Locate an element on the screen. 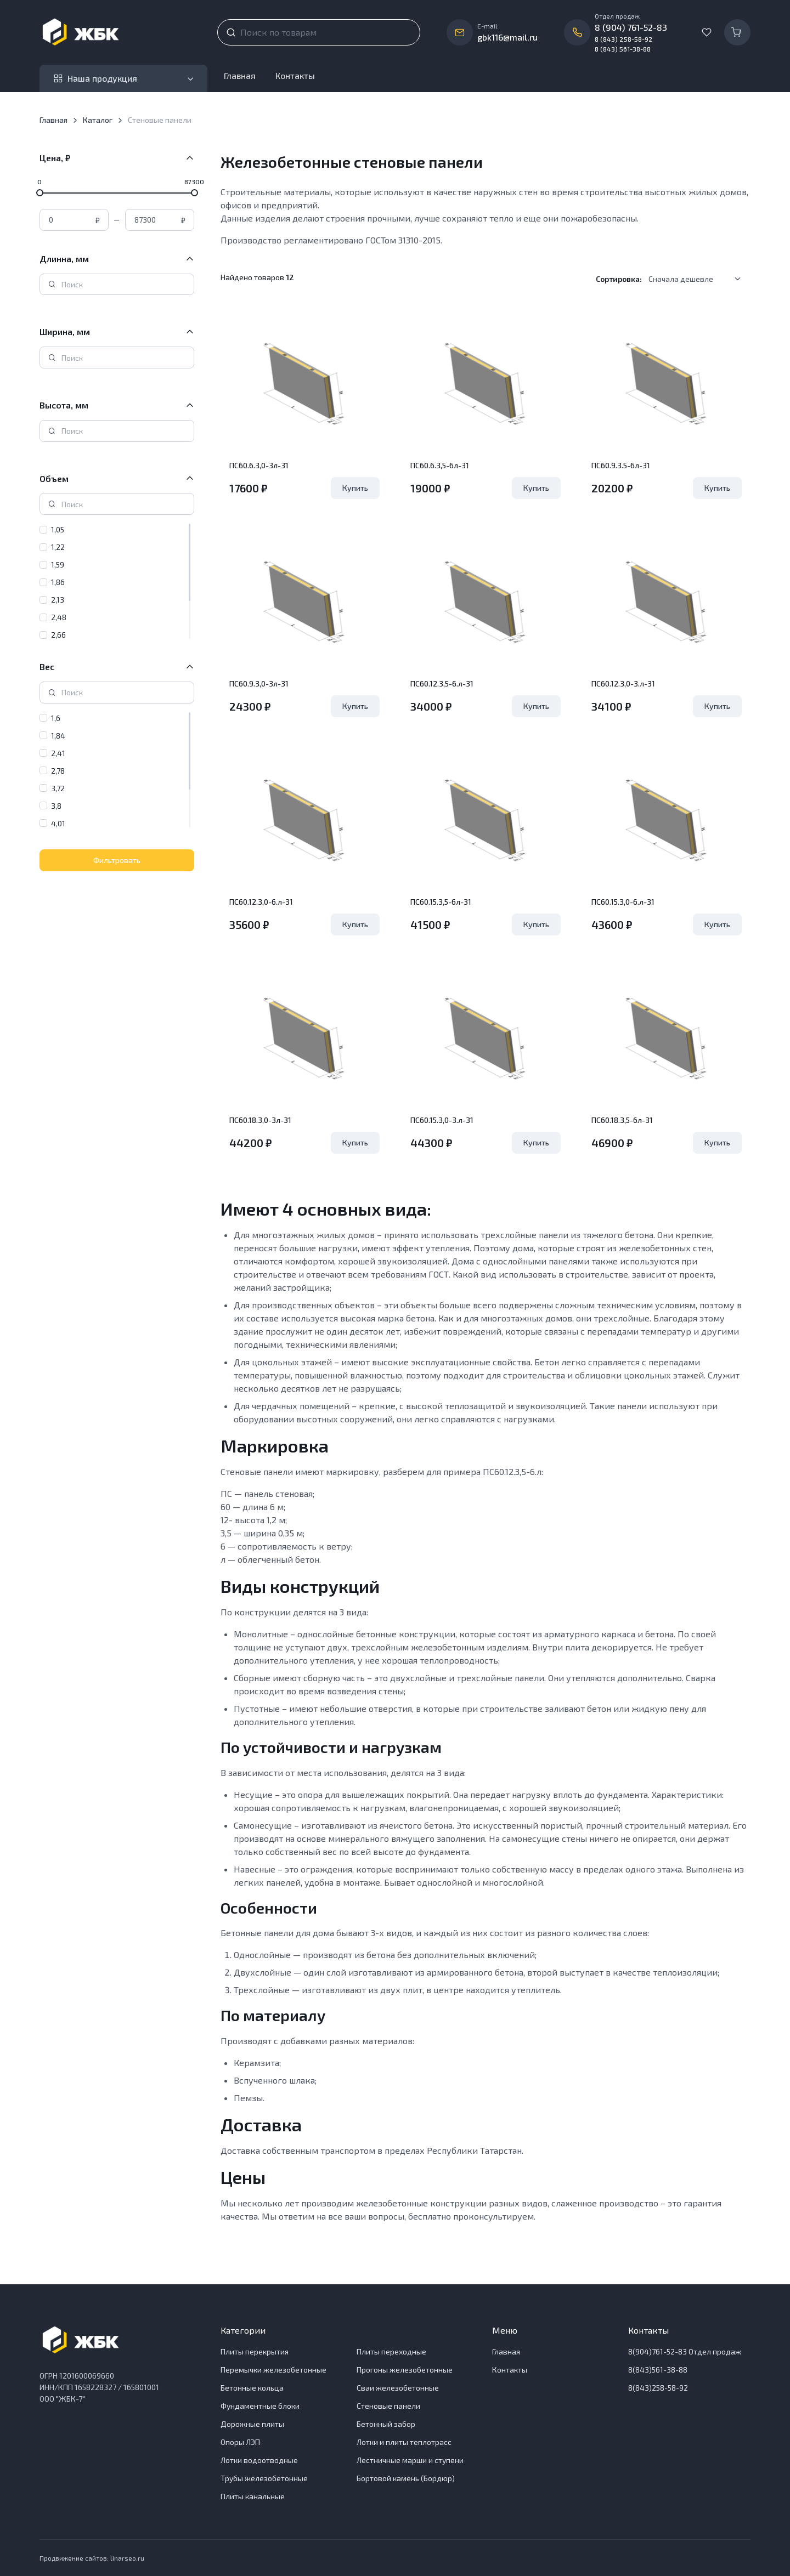 The height and width of the screenshot is (2576, 790). Лотки водоотводные is located at coordinates (259, 2460).